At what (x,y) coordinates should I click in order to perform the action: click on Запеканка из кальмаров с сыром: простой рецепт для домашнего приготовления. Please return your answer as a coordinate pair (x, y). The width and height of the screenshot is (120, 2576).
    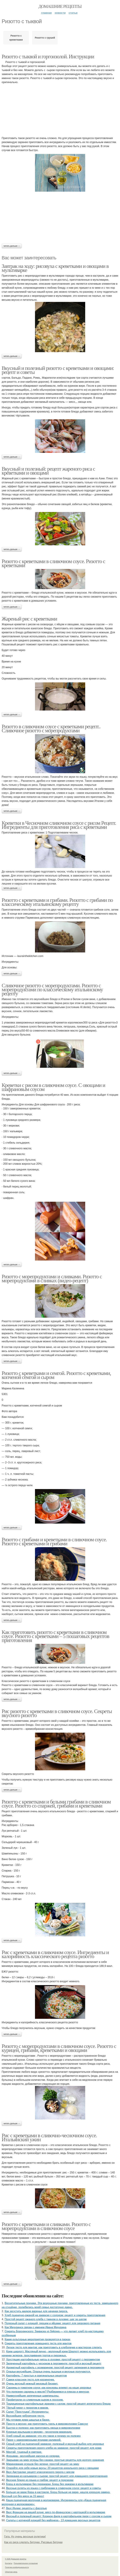
    Looking at the image, I should click on (57, 2476).